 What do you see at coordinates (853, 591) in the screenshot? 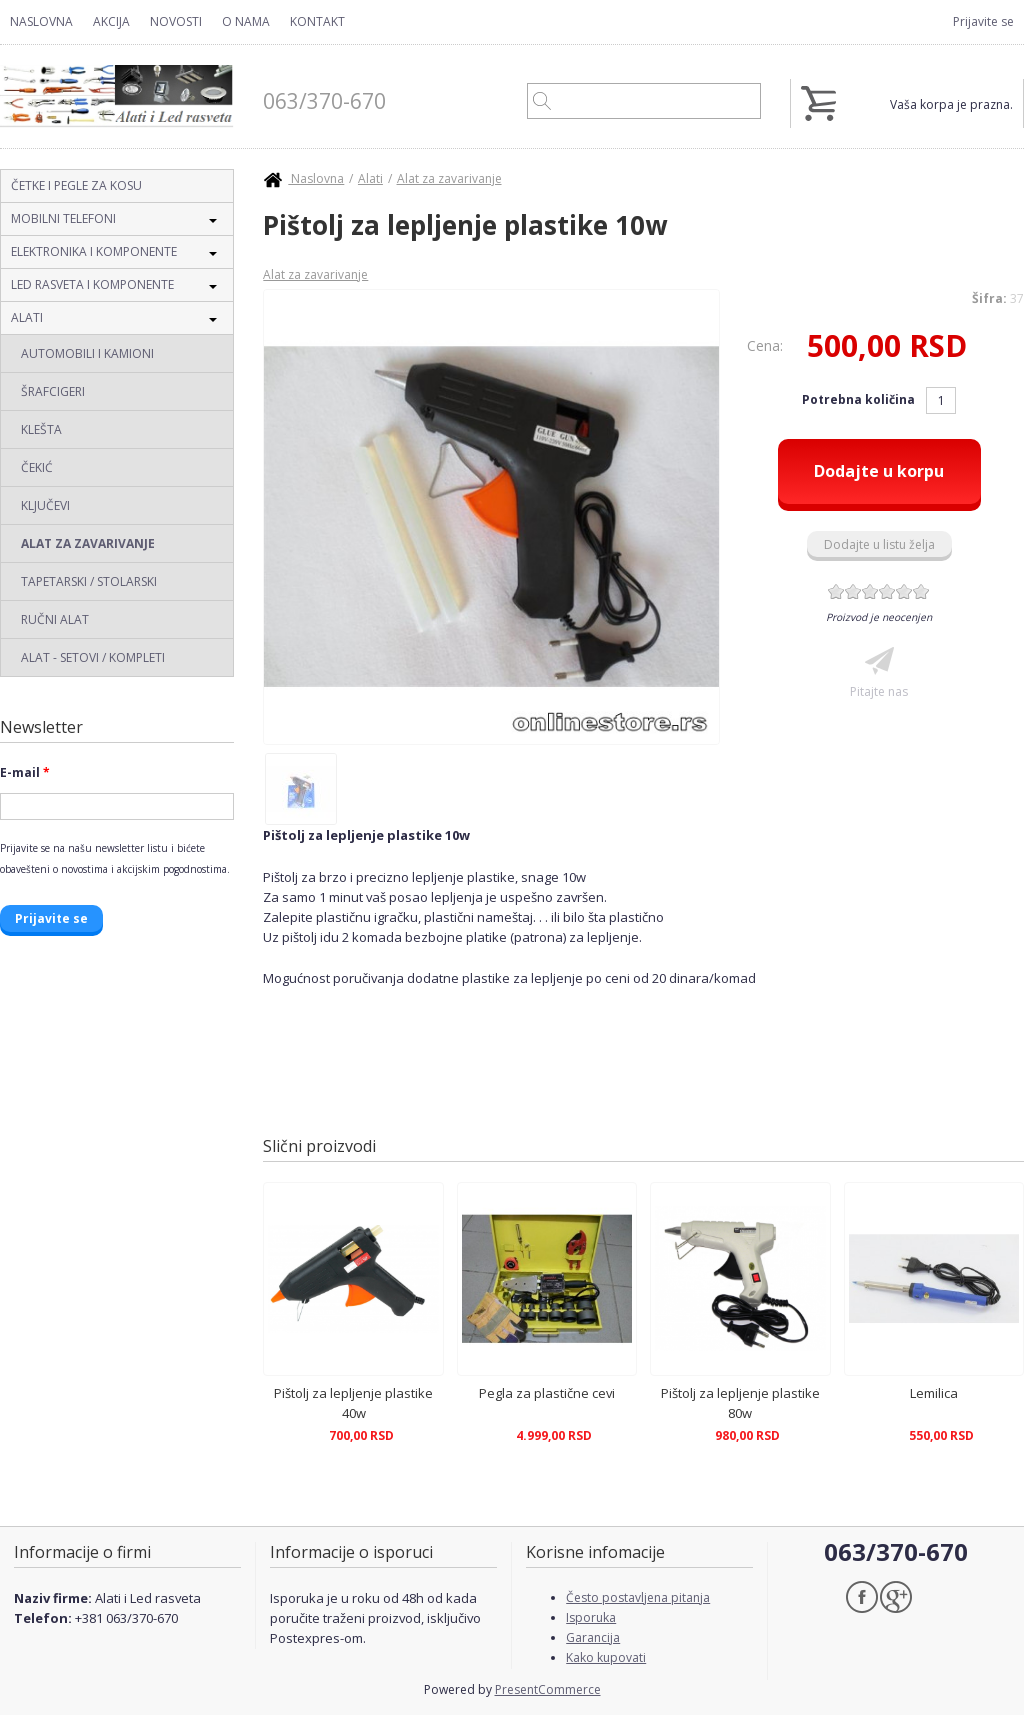
I see `Give Pištolj za lepljenje plastike 10w 2/6` at bounding box center [853, 591].